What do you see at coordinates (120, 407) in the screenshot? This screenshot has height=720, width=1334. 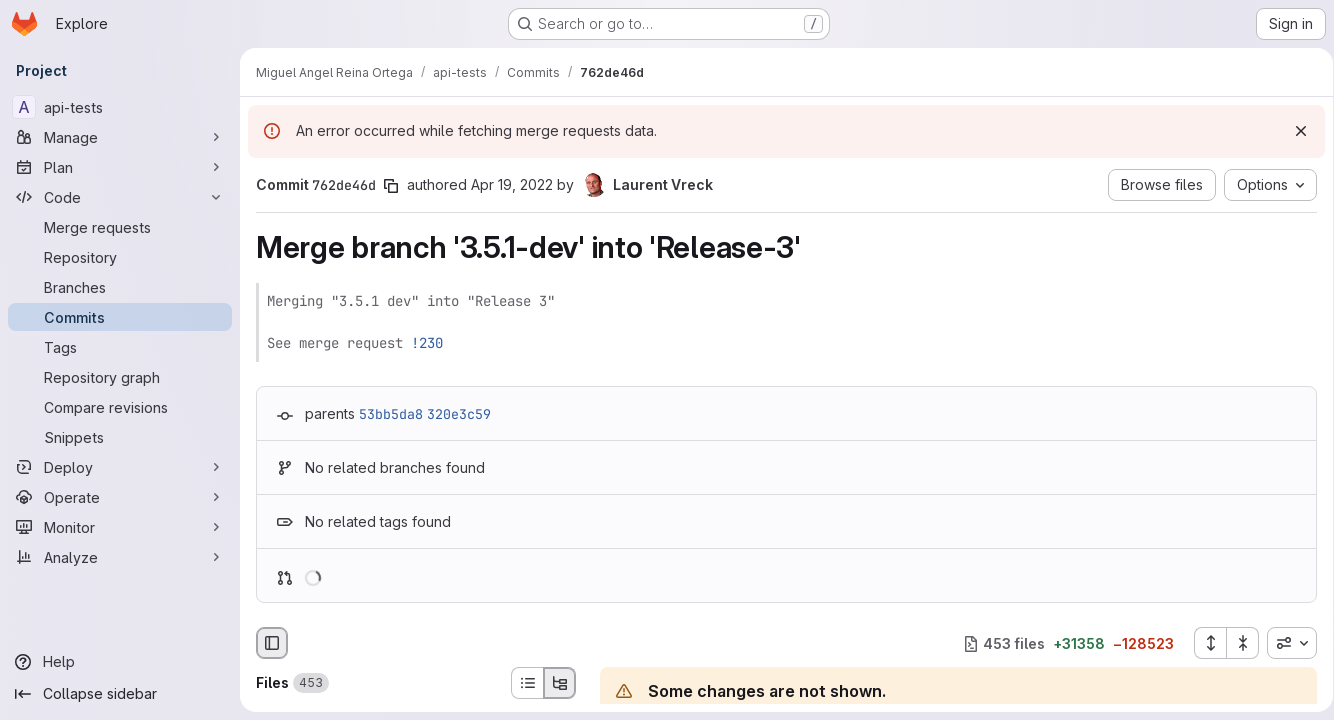 I see `[Compare revisions]` at bounding box center [120, 407].